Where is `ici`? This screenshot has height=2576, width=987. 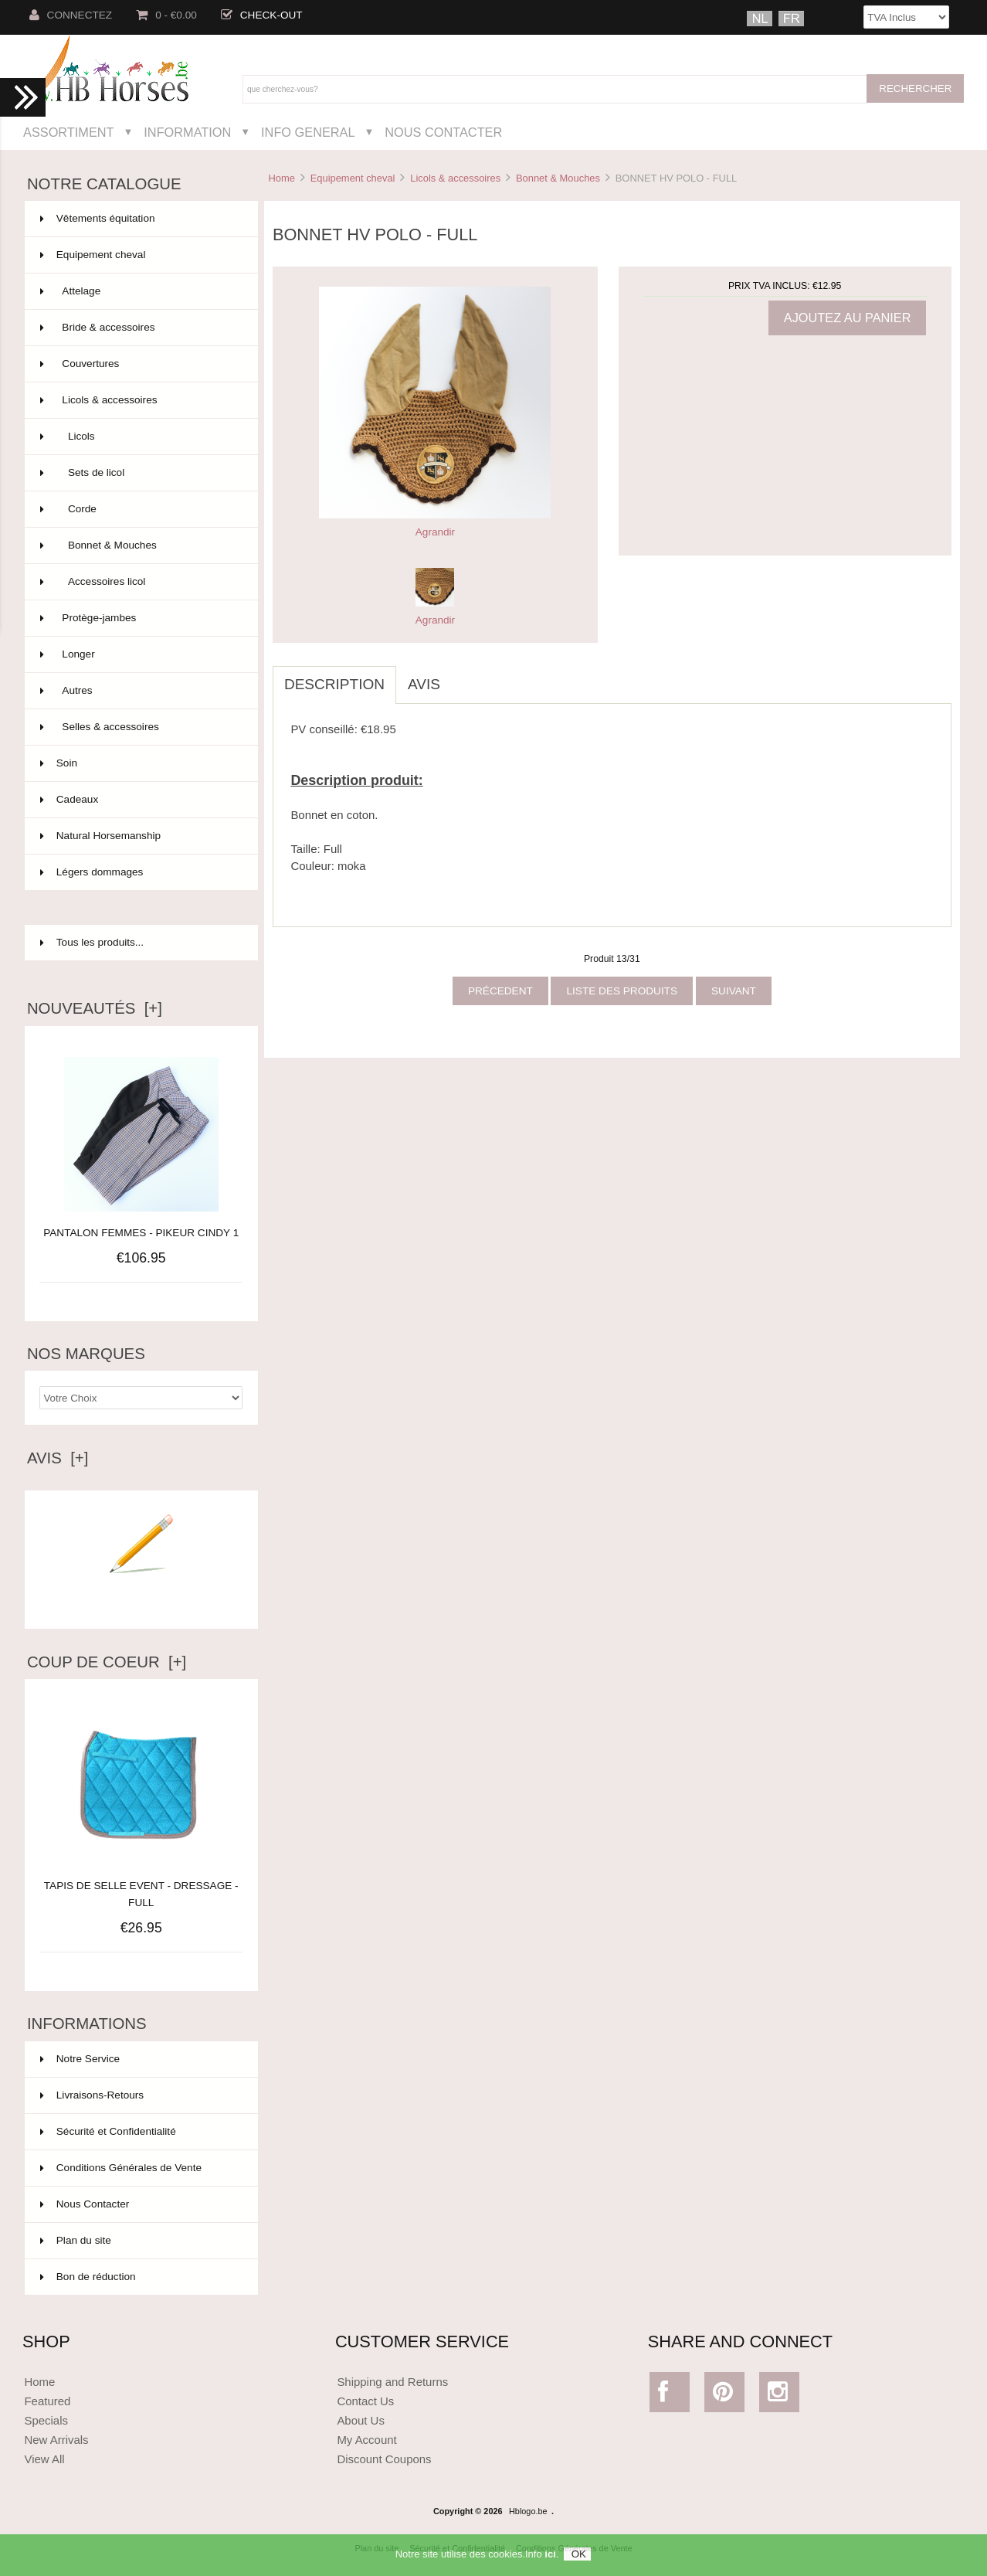 ici is located at coordinates (549, 2555).